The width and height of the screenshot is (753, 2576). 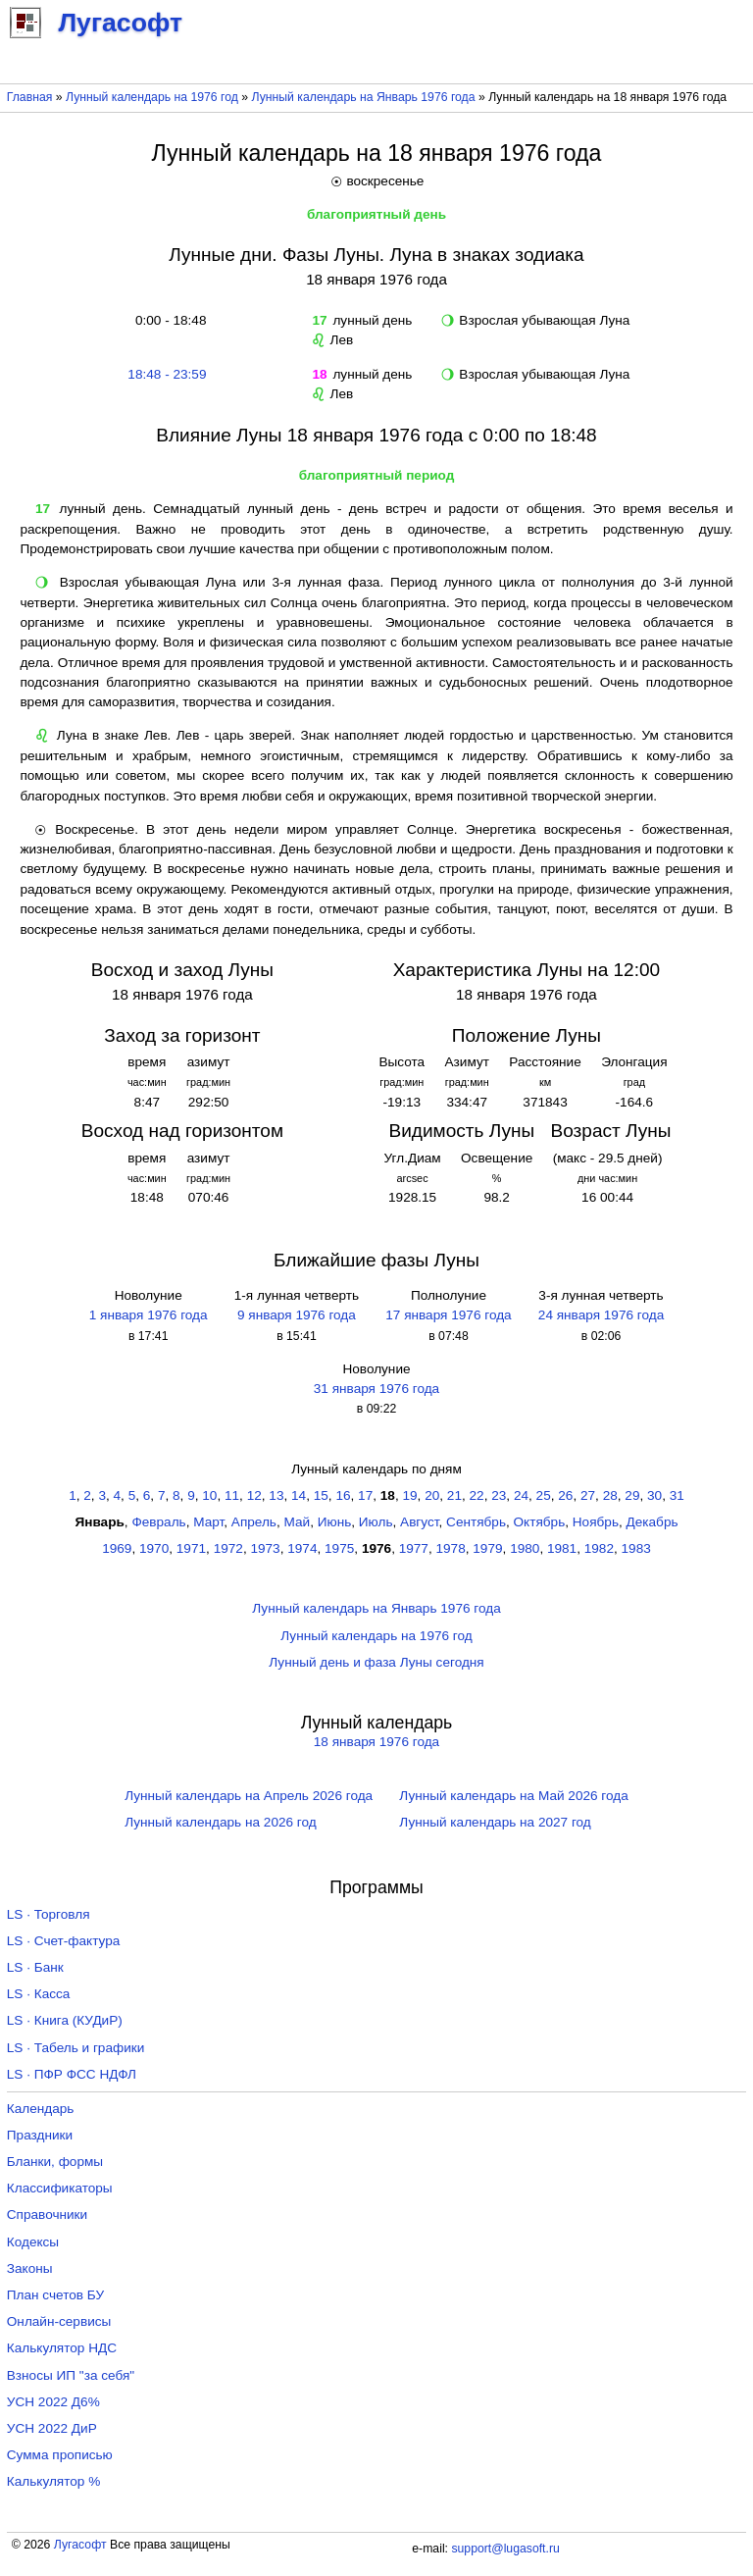 I want to click on 12, so click(x=254, y=1495).